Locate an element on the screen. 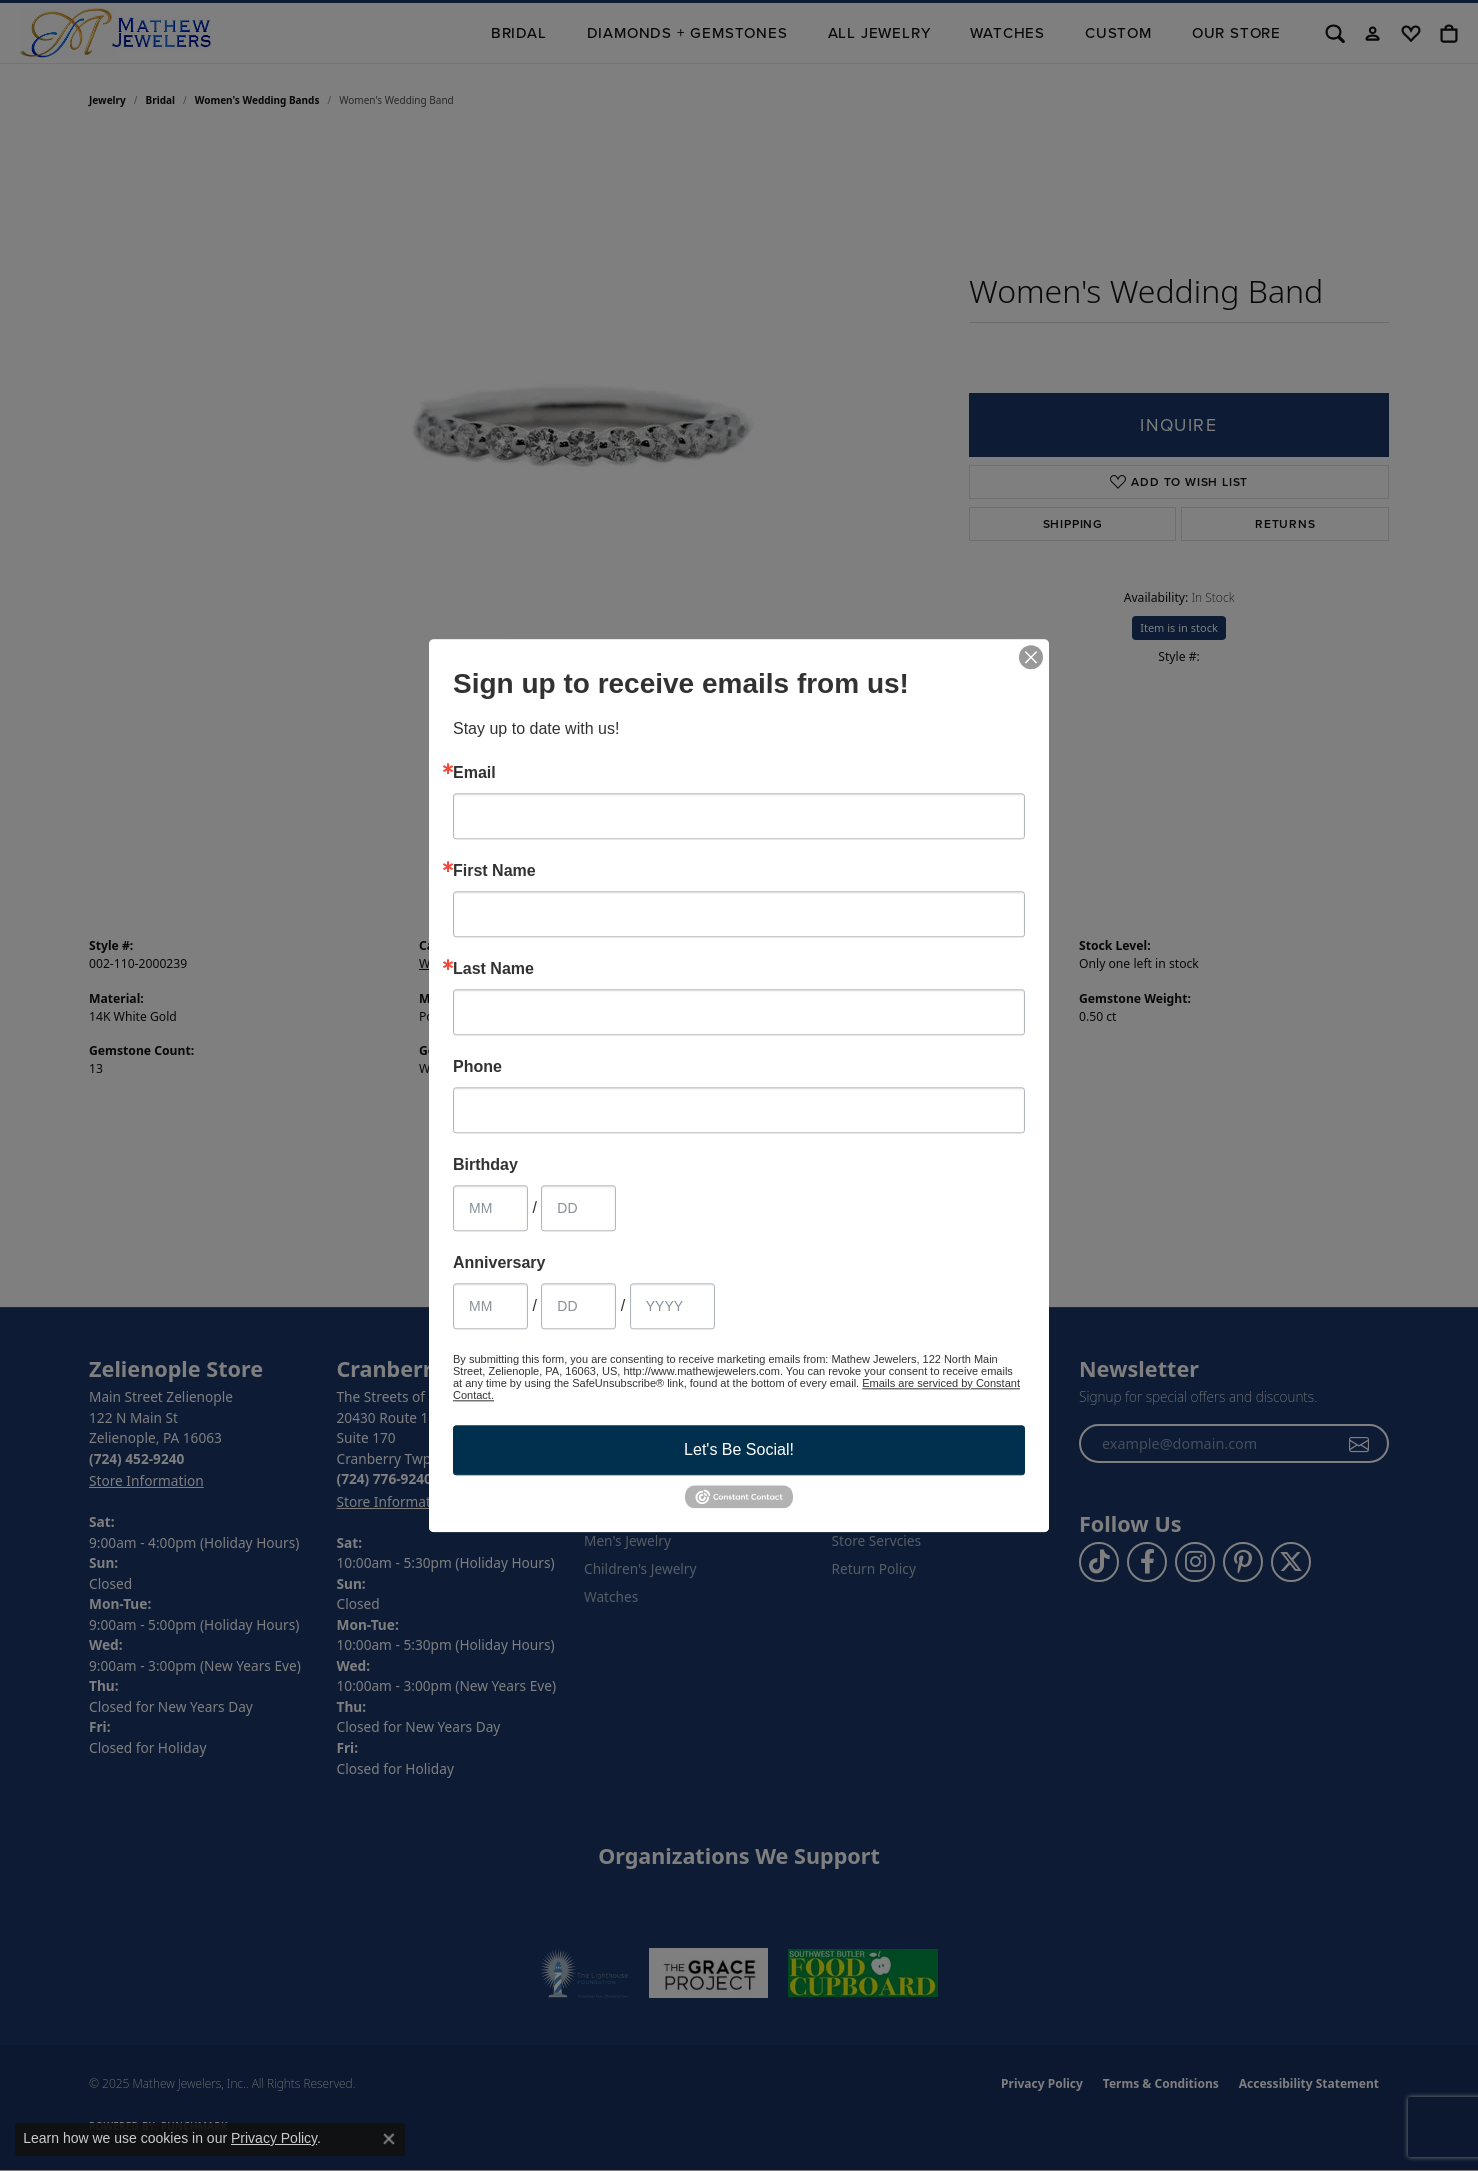  [Close consent popup] is located at coordinates (389, 2139).